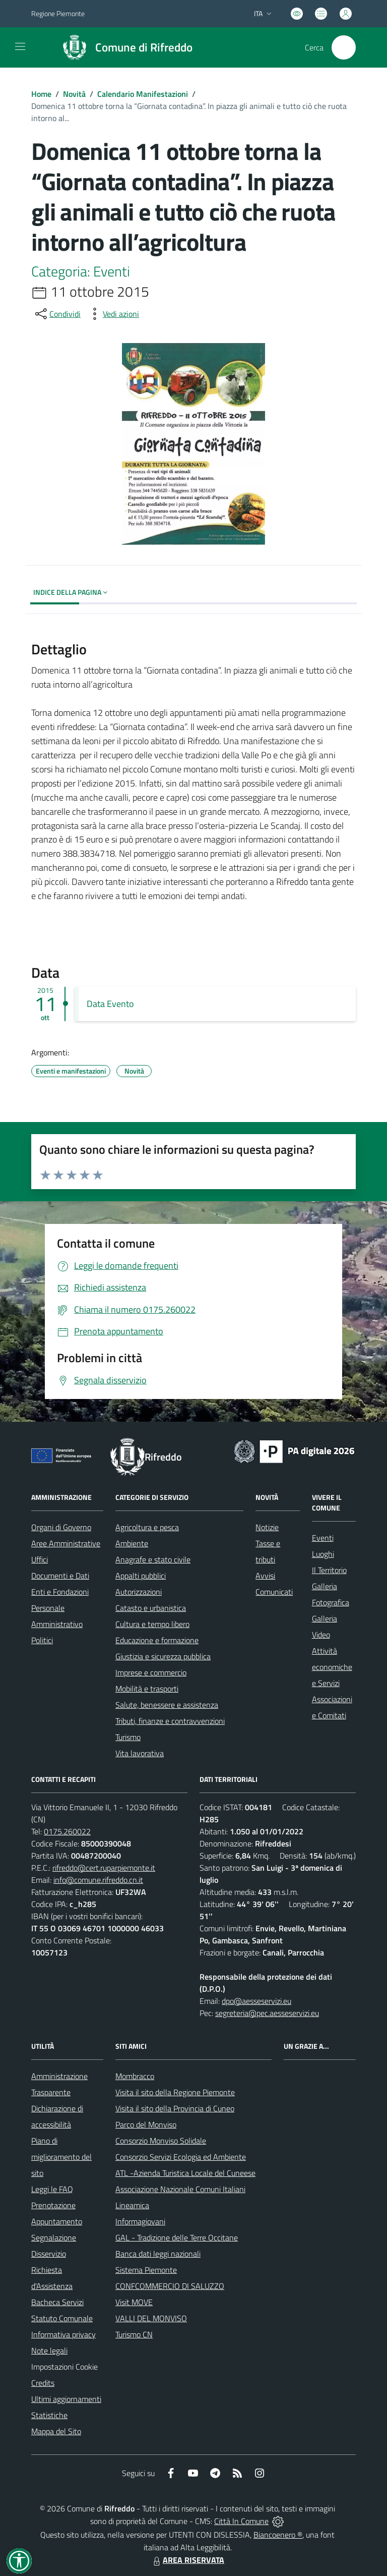 This screenshot has width=387, height=2576. What do you see at coordinates (147, 1527) in the screenshot?
I see `Agricoltura e pesca` at bounding box center [147, 1527].